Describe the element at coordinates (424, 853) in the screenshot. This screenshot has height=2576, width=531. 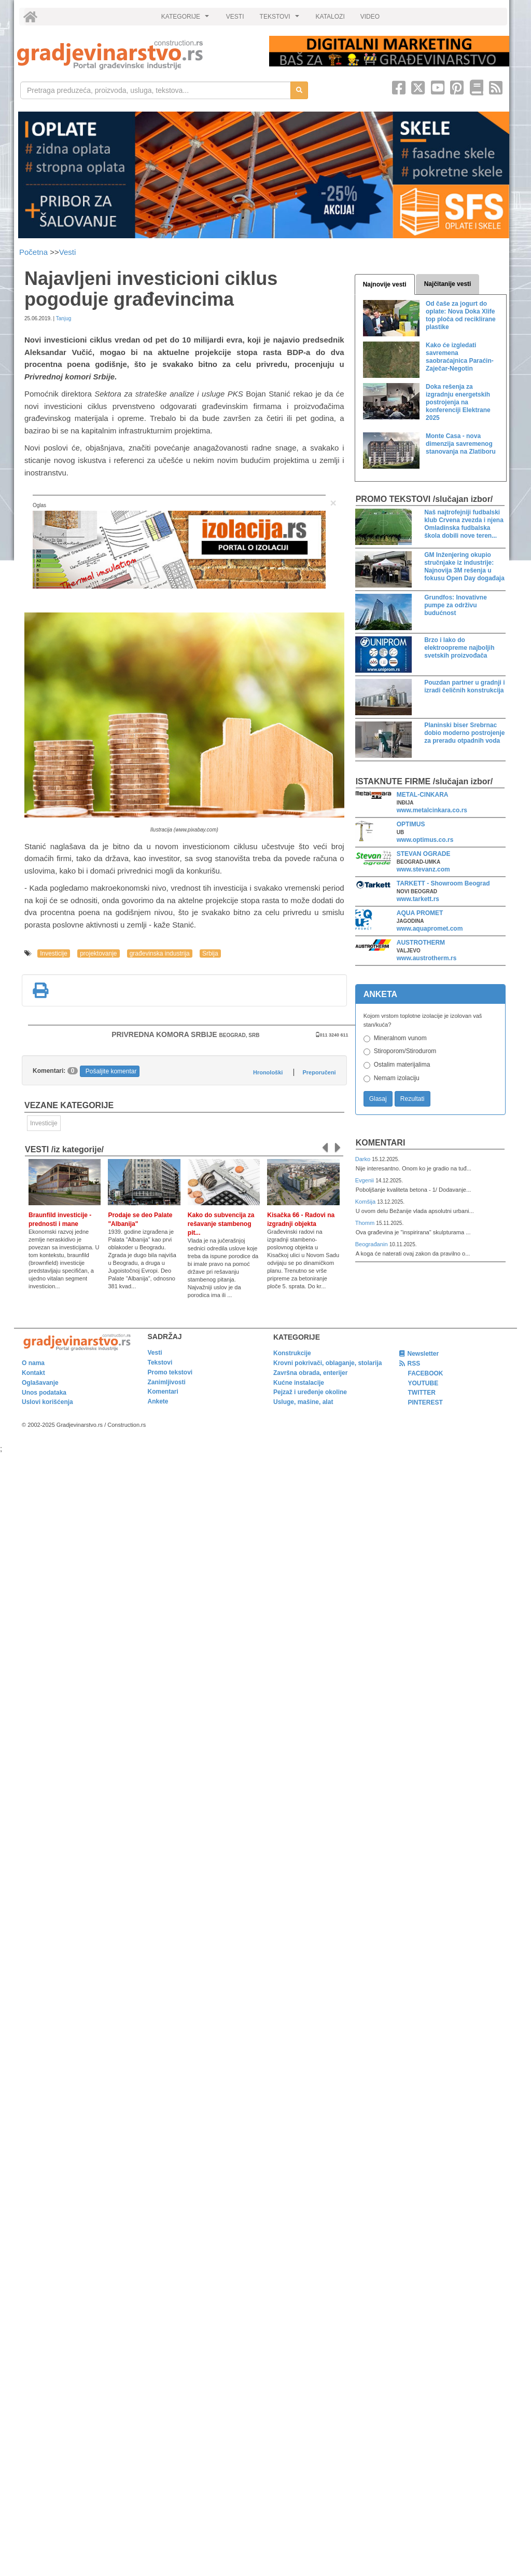
I see `STEVAN OGRADE` at that location.